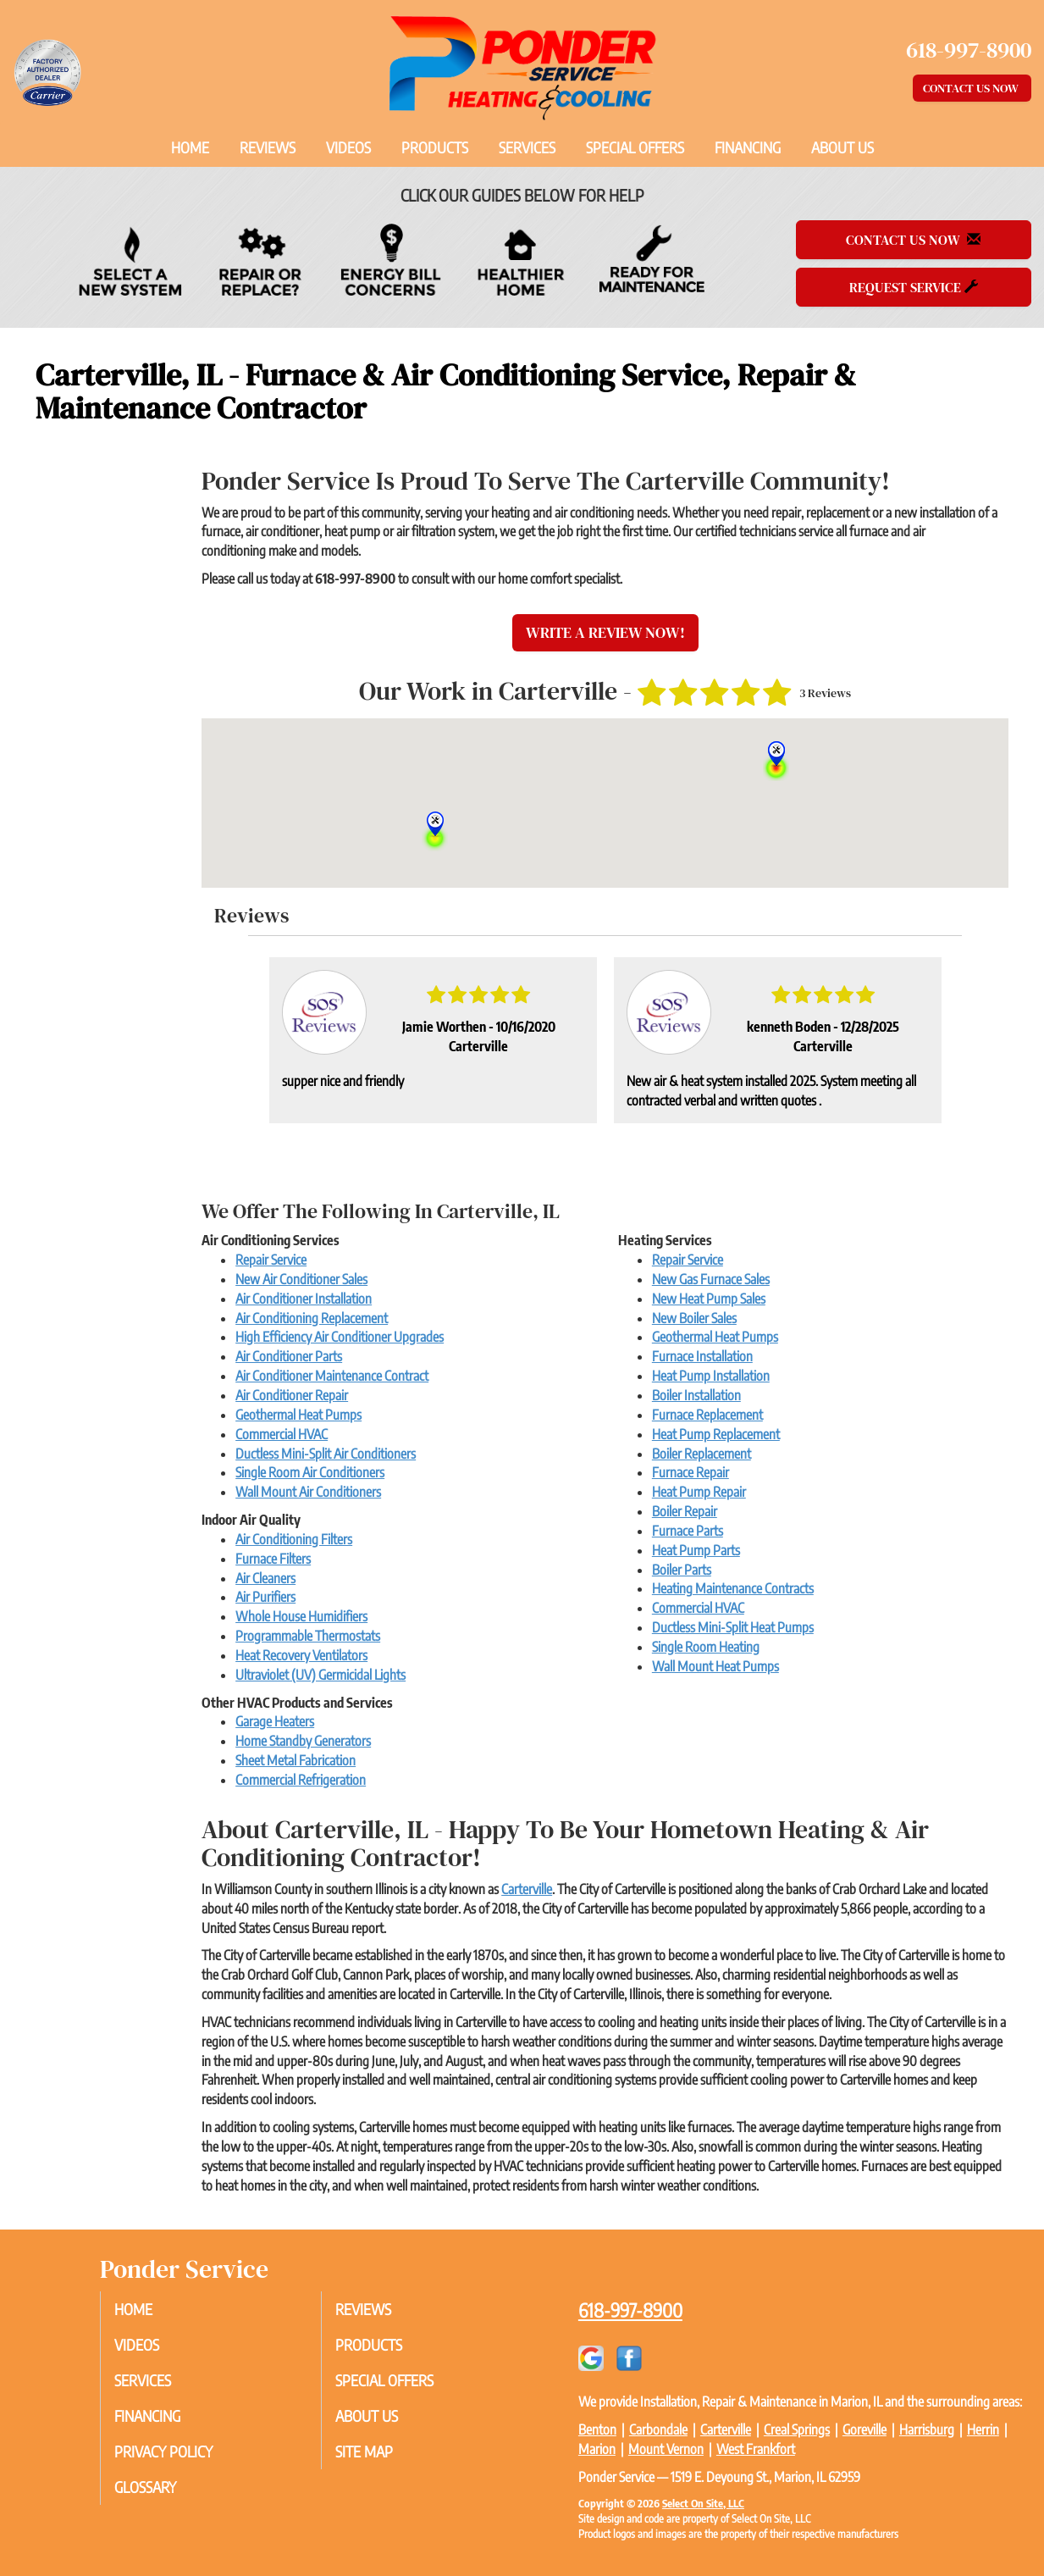 This screenshot has height=2576, width=1044. Describe the element at coordinates (630, 2310) in the screenshot. I see `618-997-8900` at that location.